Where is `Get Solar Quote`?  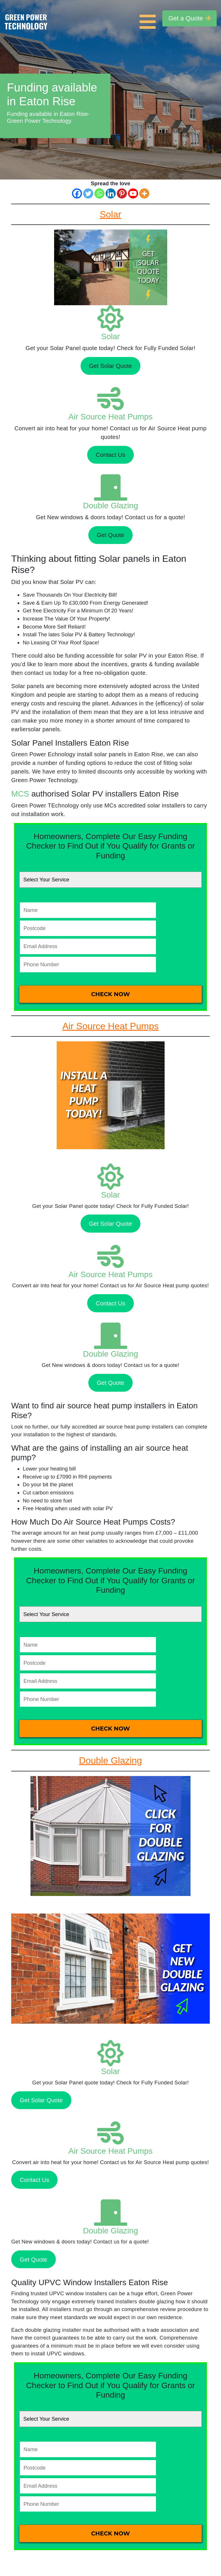 Get Solar Quote is located at coordinates (110, 365).